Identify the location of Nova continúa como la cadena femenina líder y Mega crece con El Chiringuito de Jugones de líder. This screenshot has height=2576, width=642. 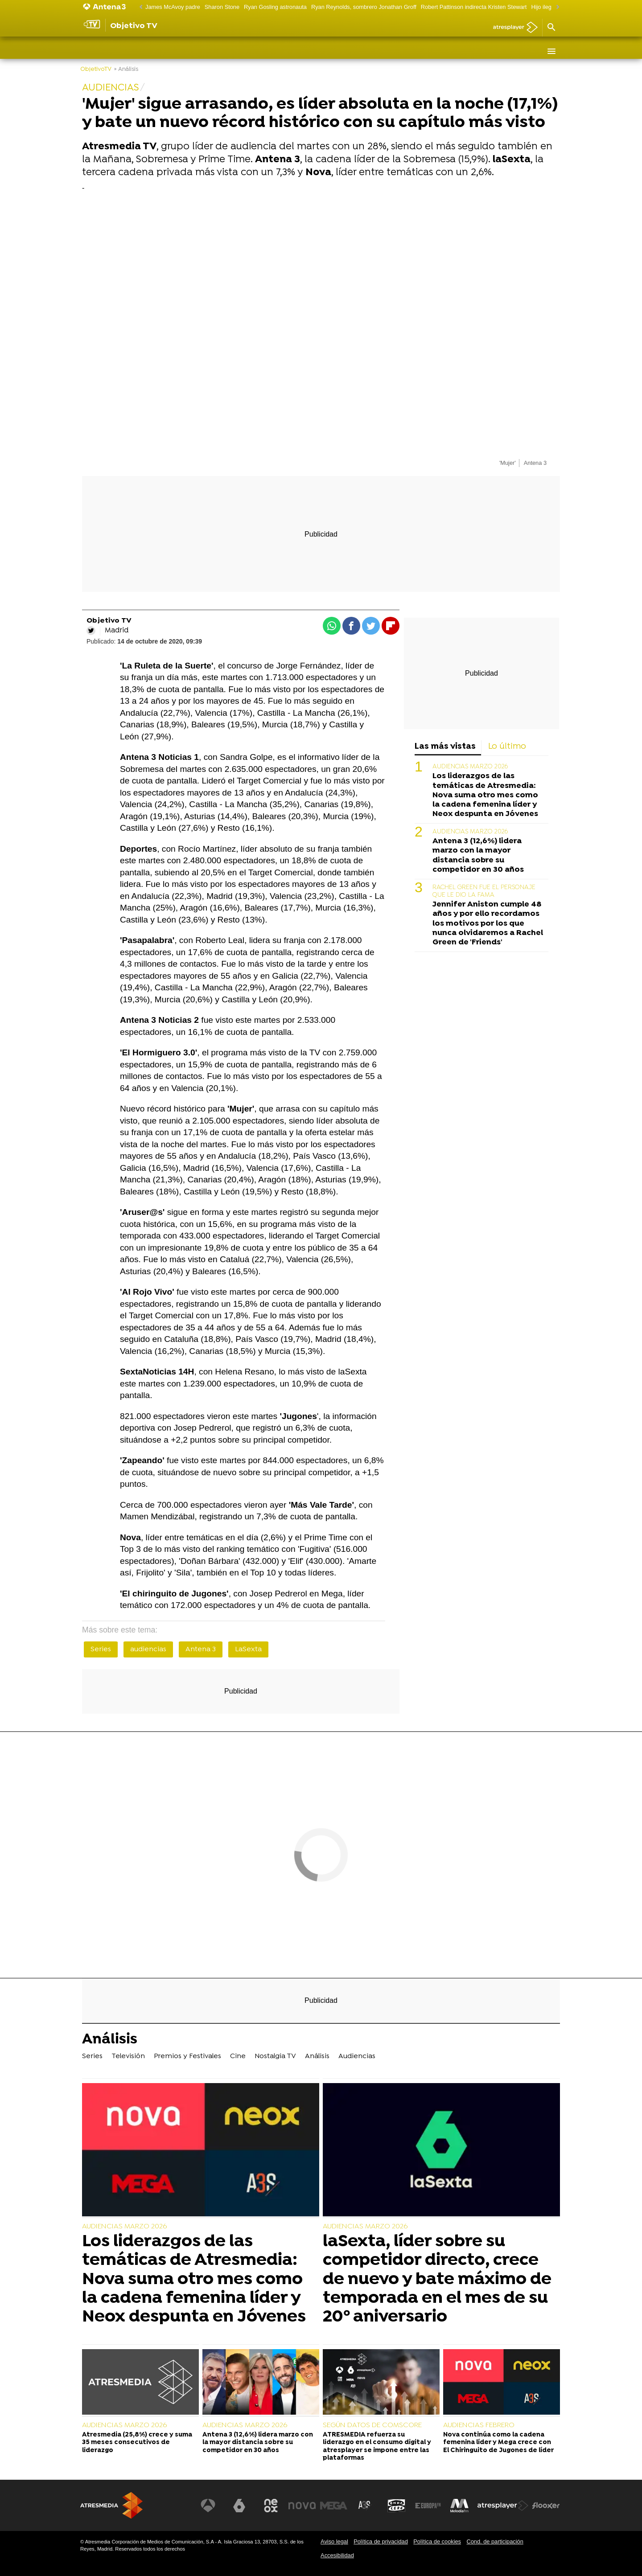
(498, 2442).